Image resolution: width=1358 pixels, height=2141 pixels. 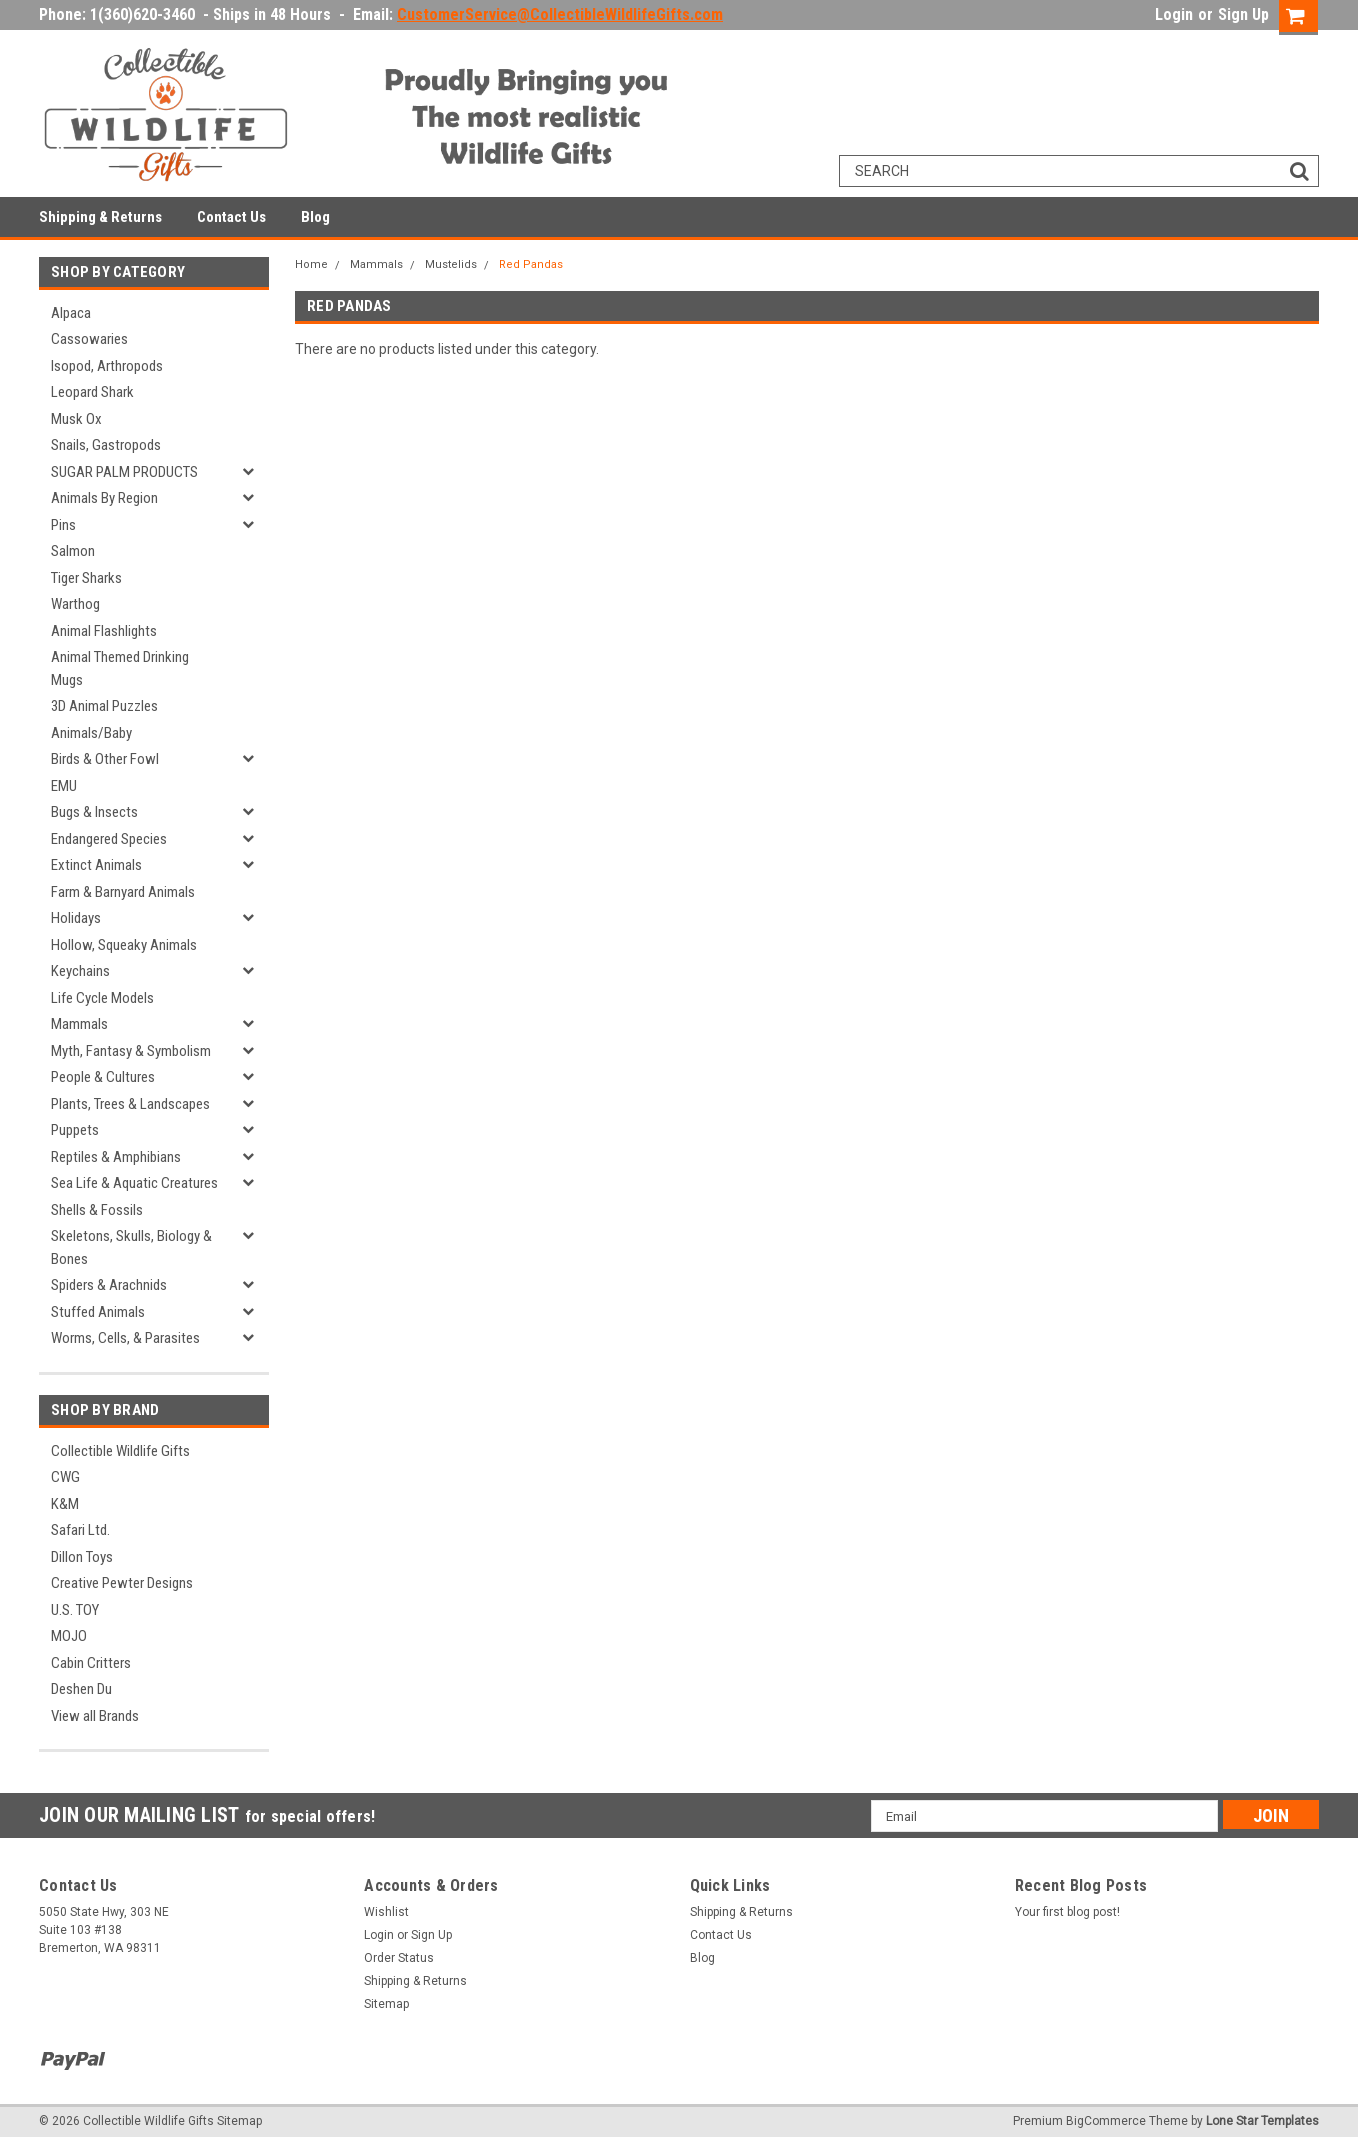 What do you see at coordinates (386, 2004) in the screenshot?
I see `Sitemap` at bounding box center [386, 2004].